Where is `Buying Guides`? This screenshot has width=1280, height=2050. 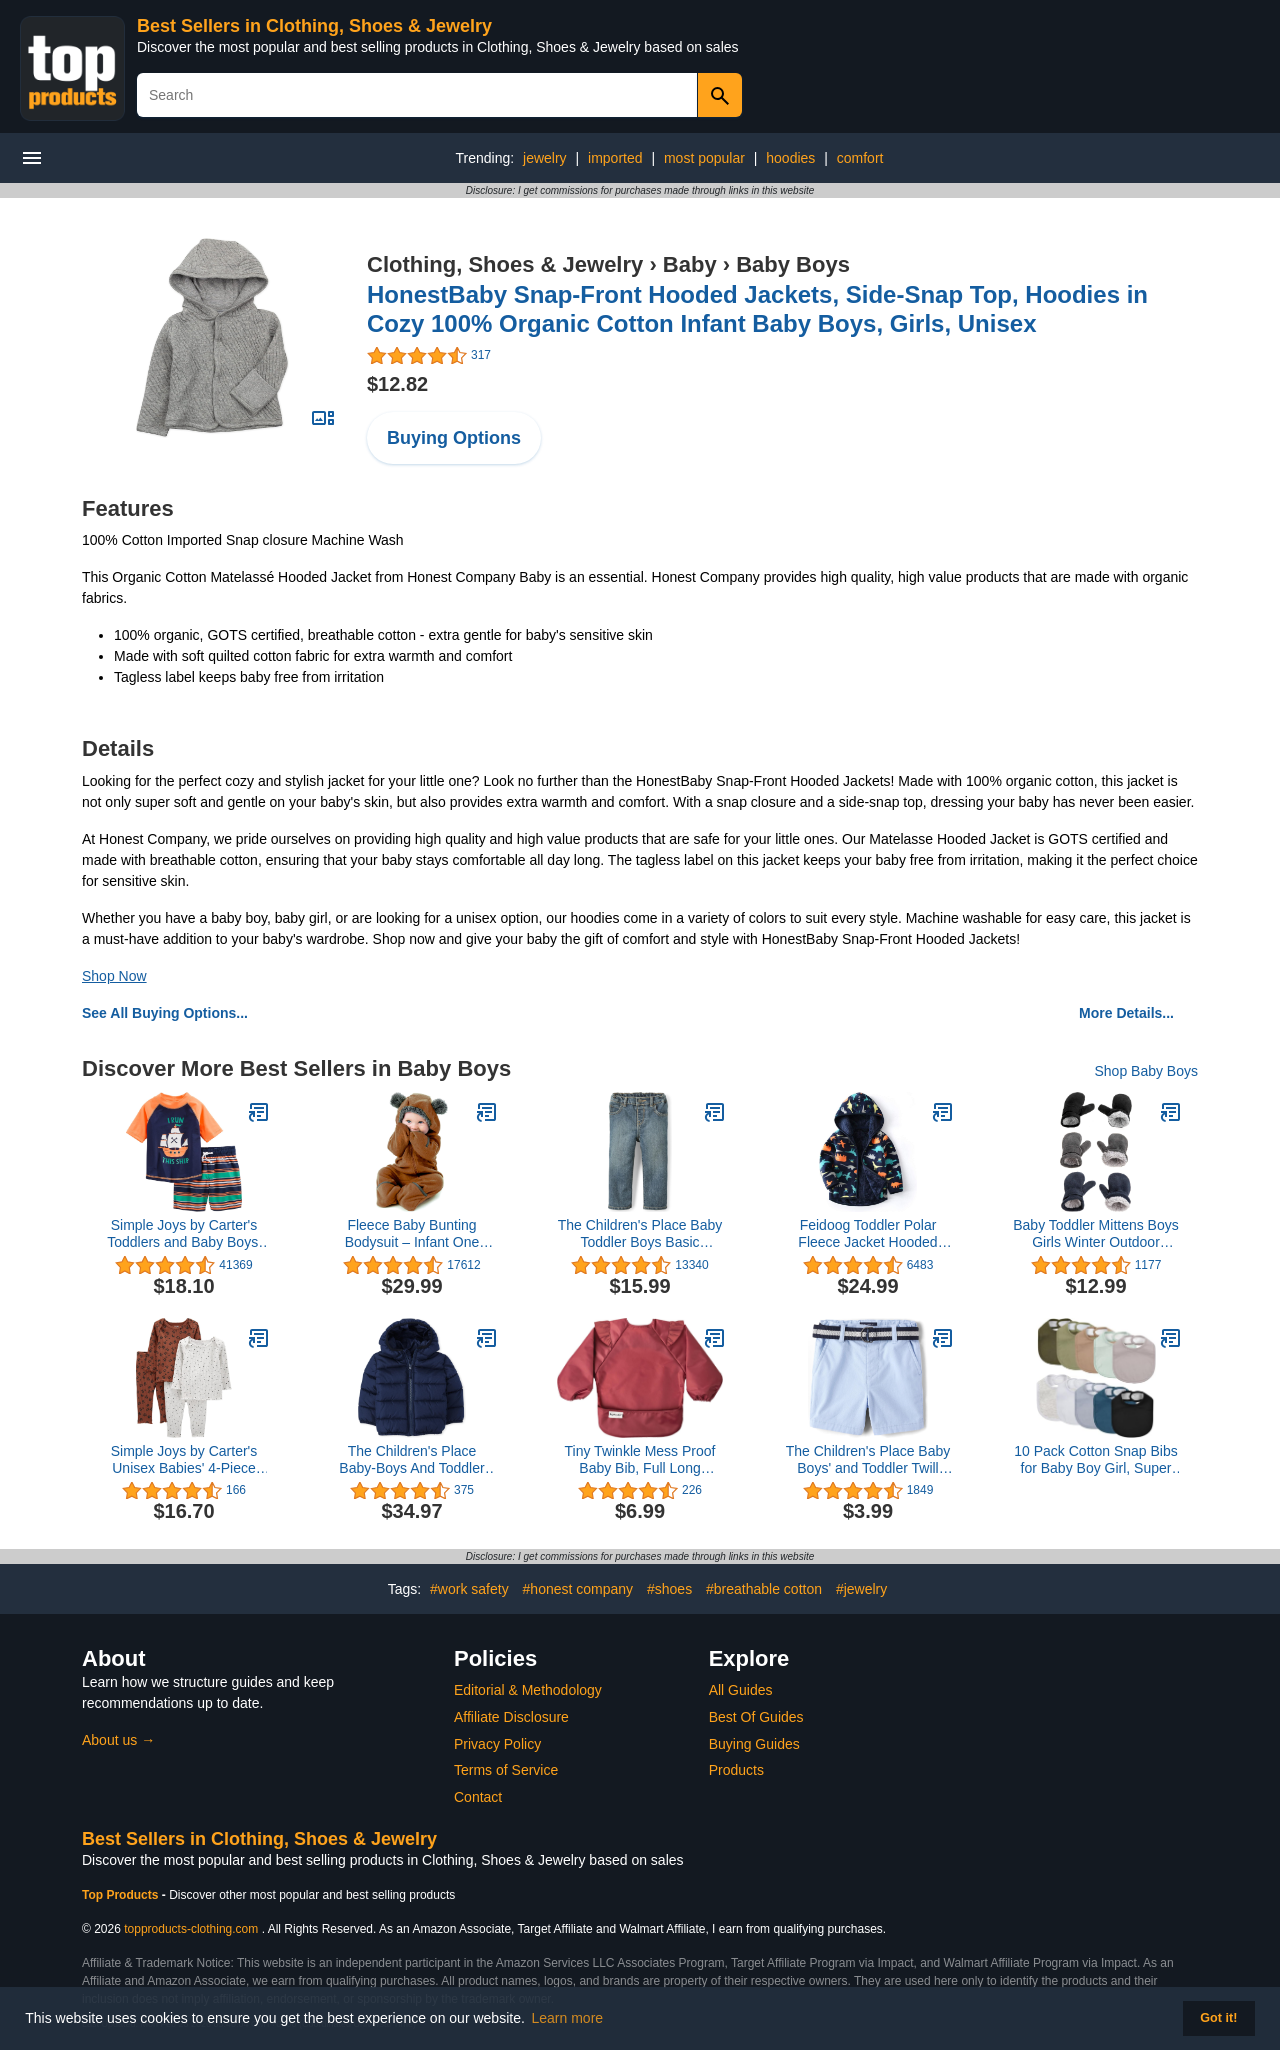 Buying Guides is located at coordinates (754, 1744).